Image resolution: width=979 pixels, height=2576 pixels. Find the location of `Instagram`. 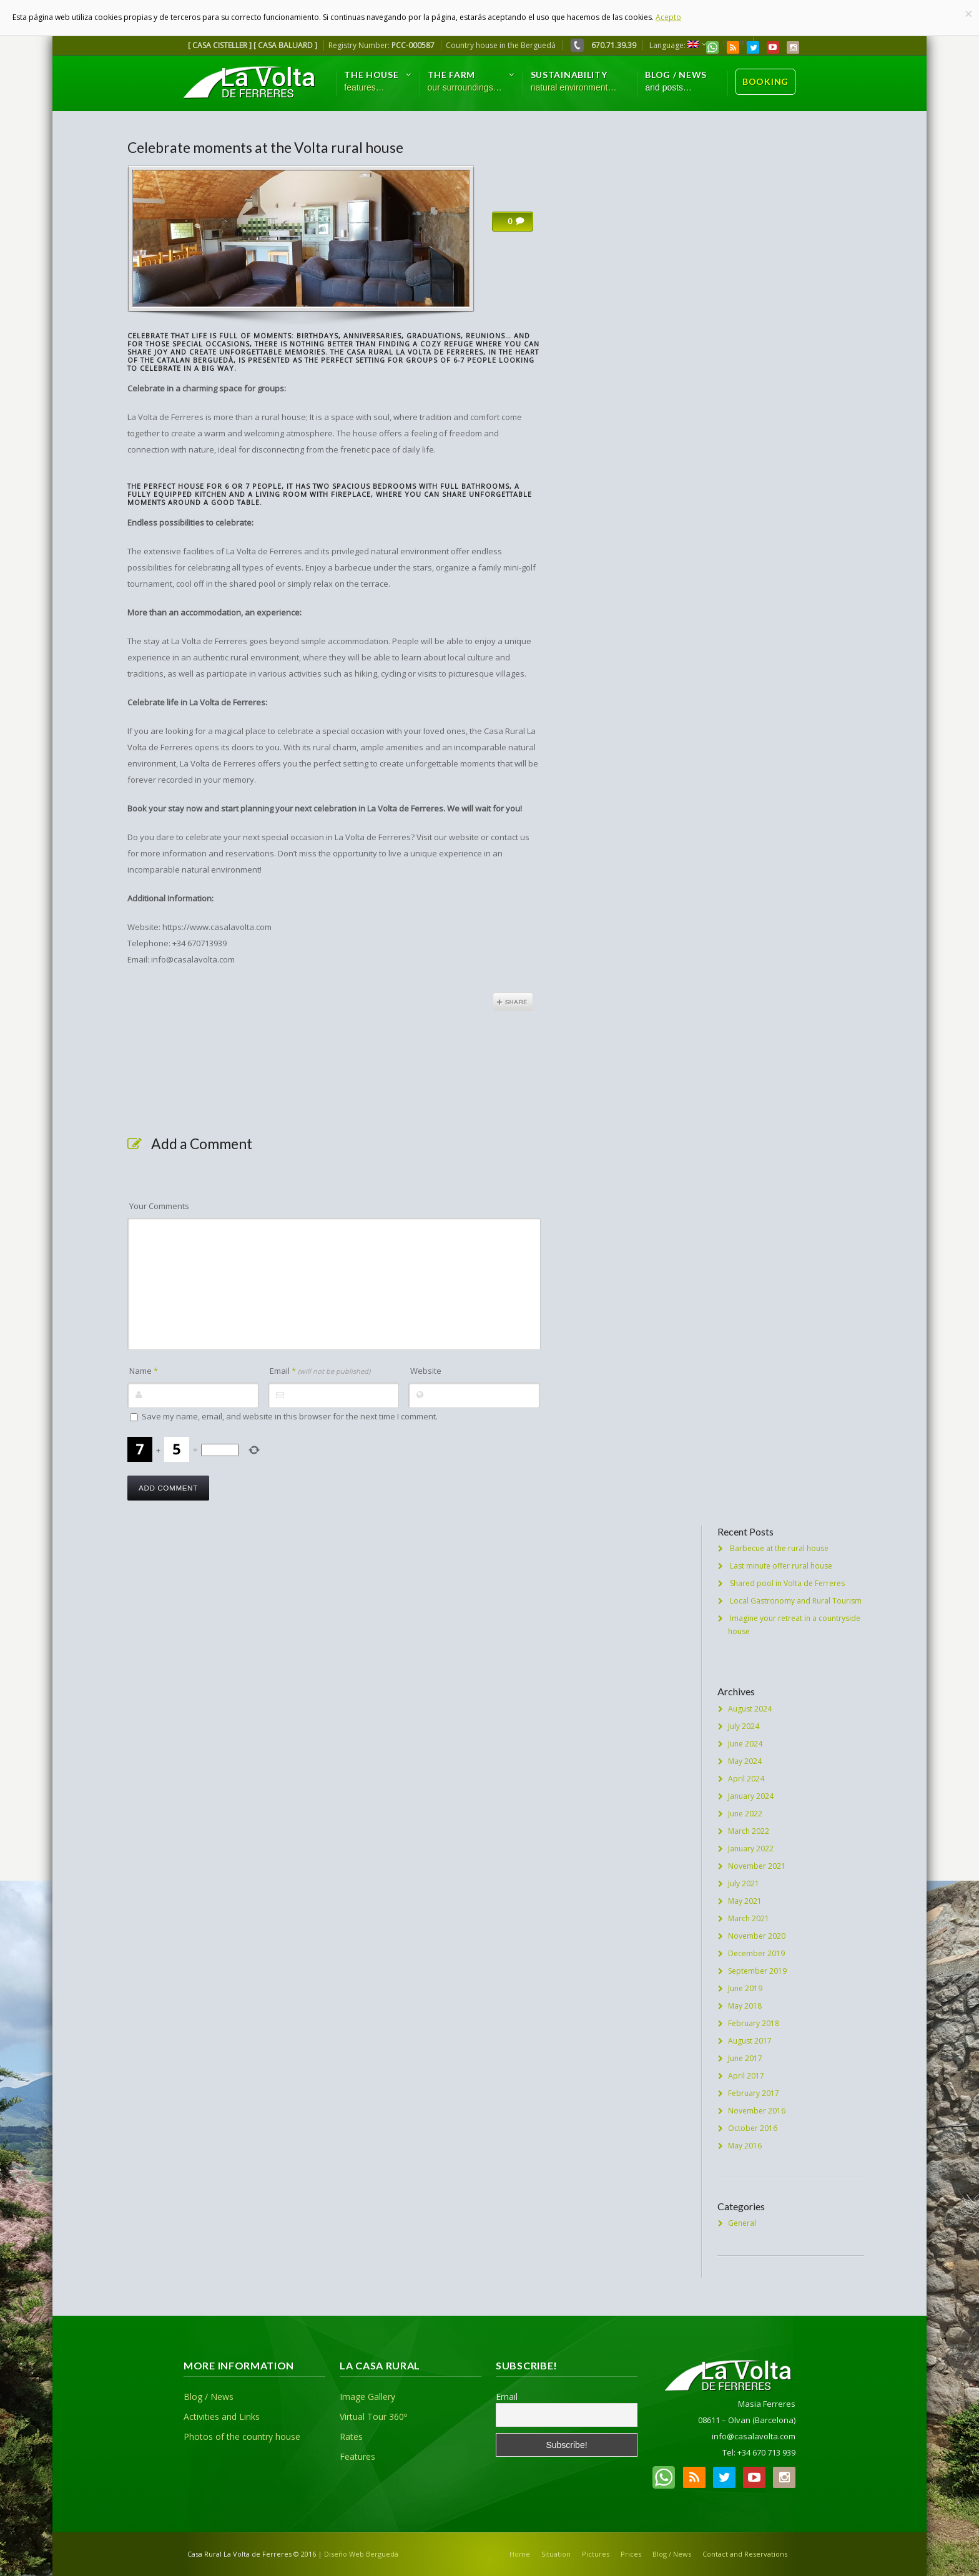

Instagram is located at coordinates (793, 47).